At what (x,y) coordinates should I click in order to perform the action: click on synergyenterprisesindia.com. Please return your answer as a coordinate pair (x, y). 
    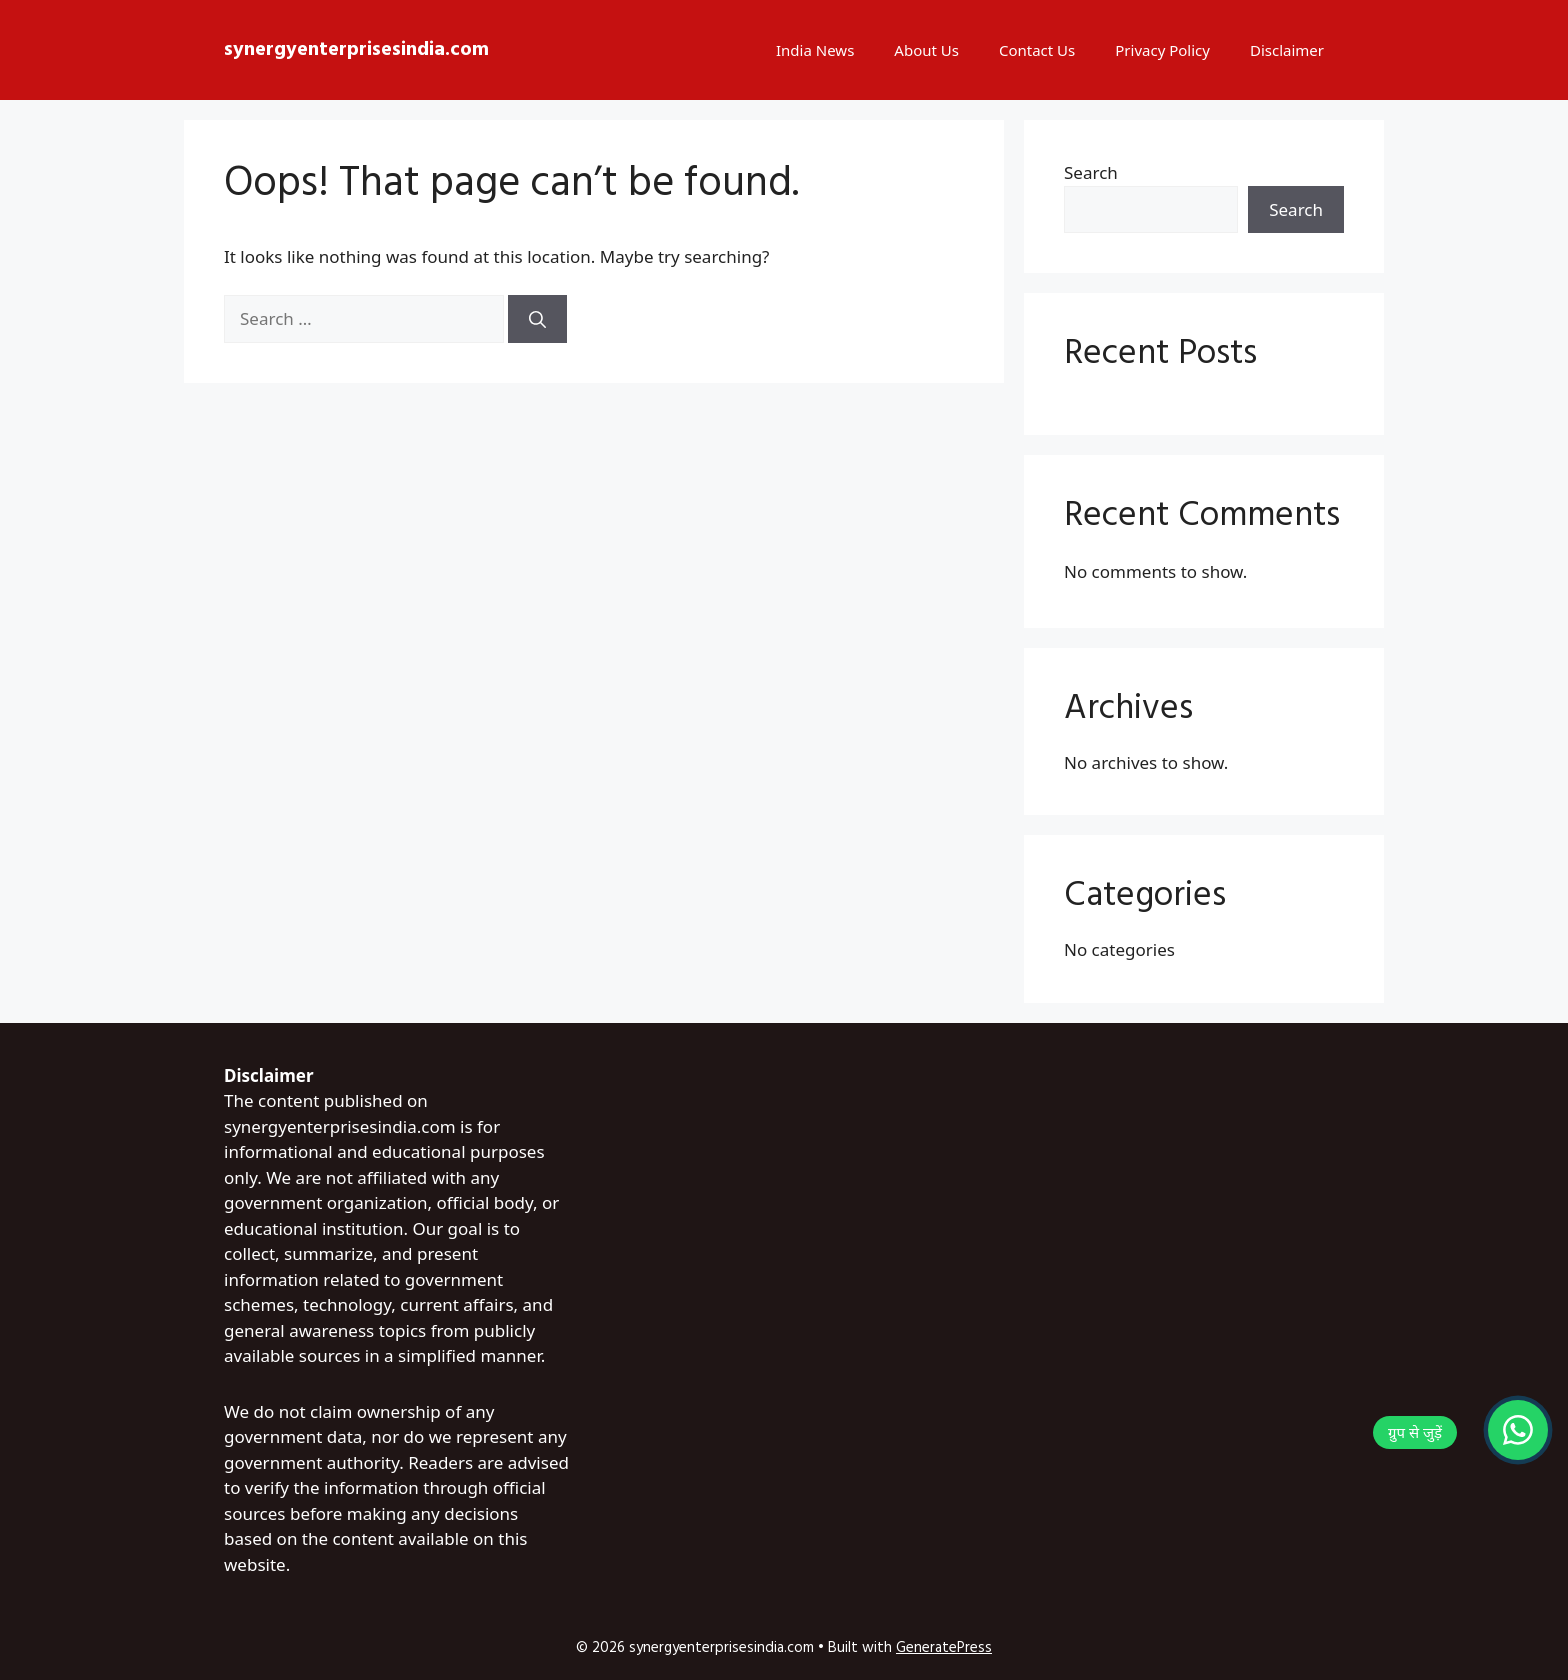
    Looking at the image, I should click on (356, 50).